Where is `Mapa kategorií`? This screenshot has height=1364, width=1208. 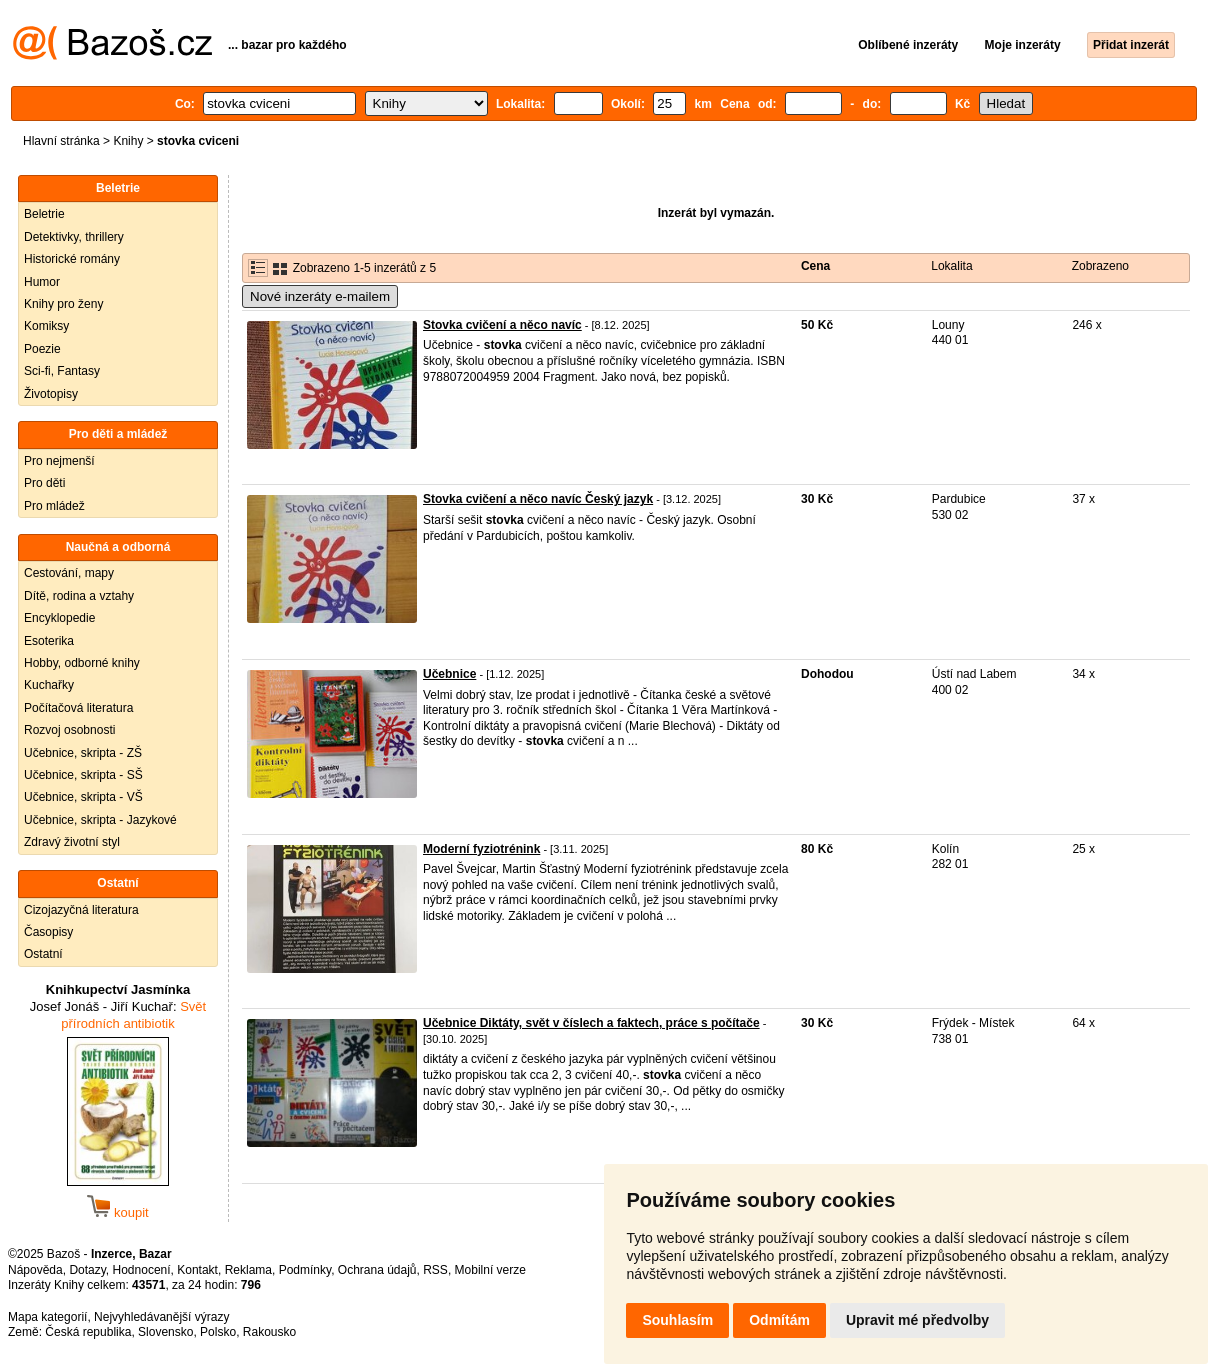
Mapa kategorií is located at coordinates (47, 1317).